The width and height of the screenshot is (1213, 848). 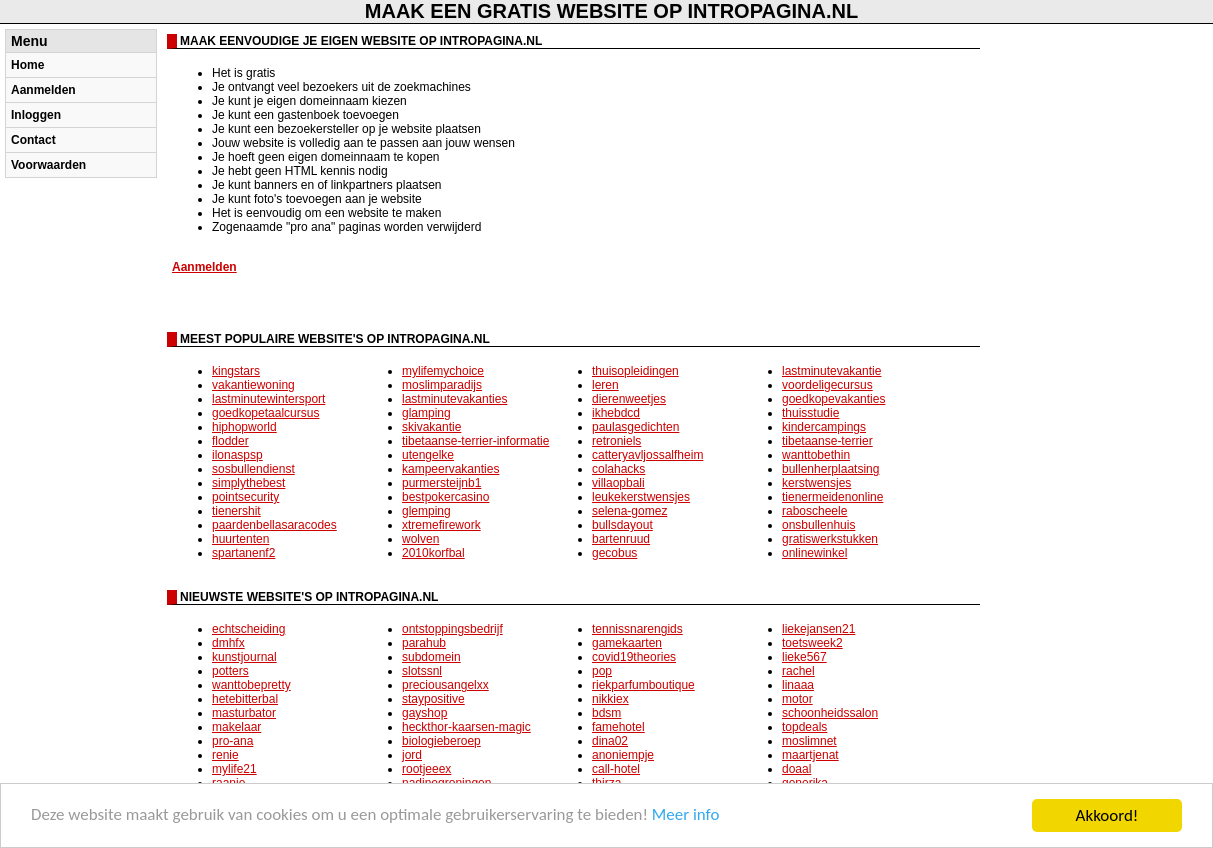 I want to click on raboscheele, so click(x=814, y=511).